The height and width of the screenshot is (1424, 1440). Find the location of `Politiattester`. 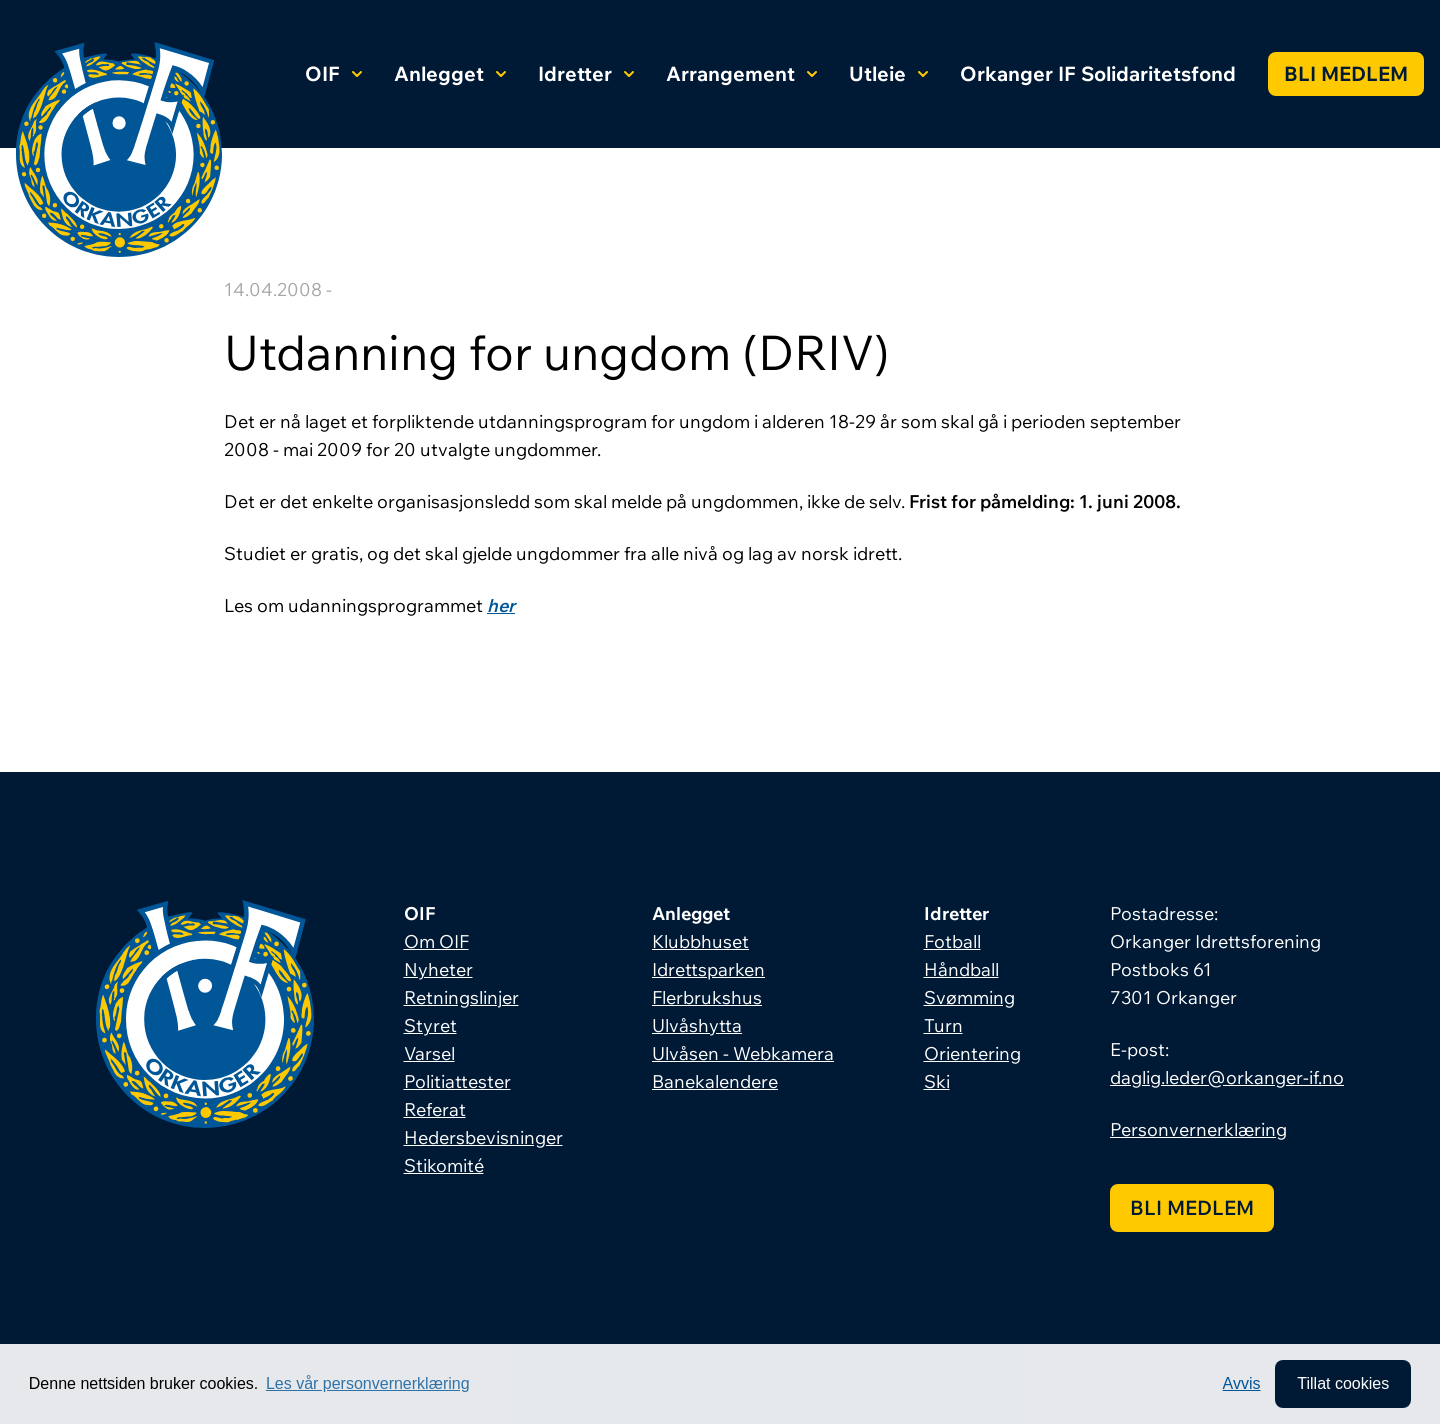

Politiattester is located at coordinates (457, 1081).